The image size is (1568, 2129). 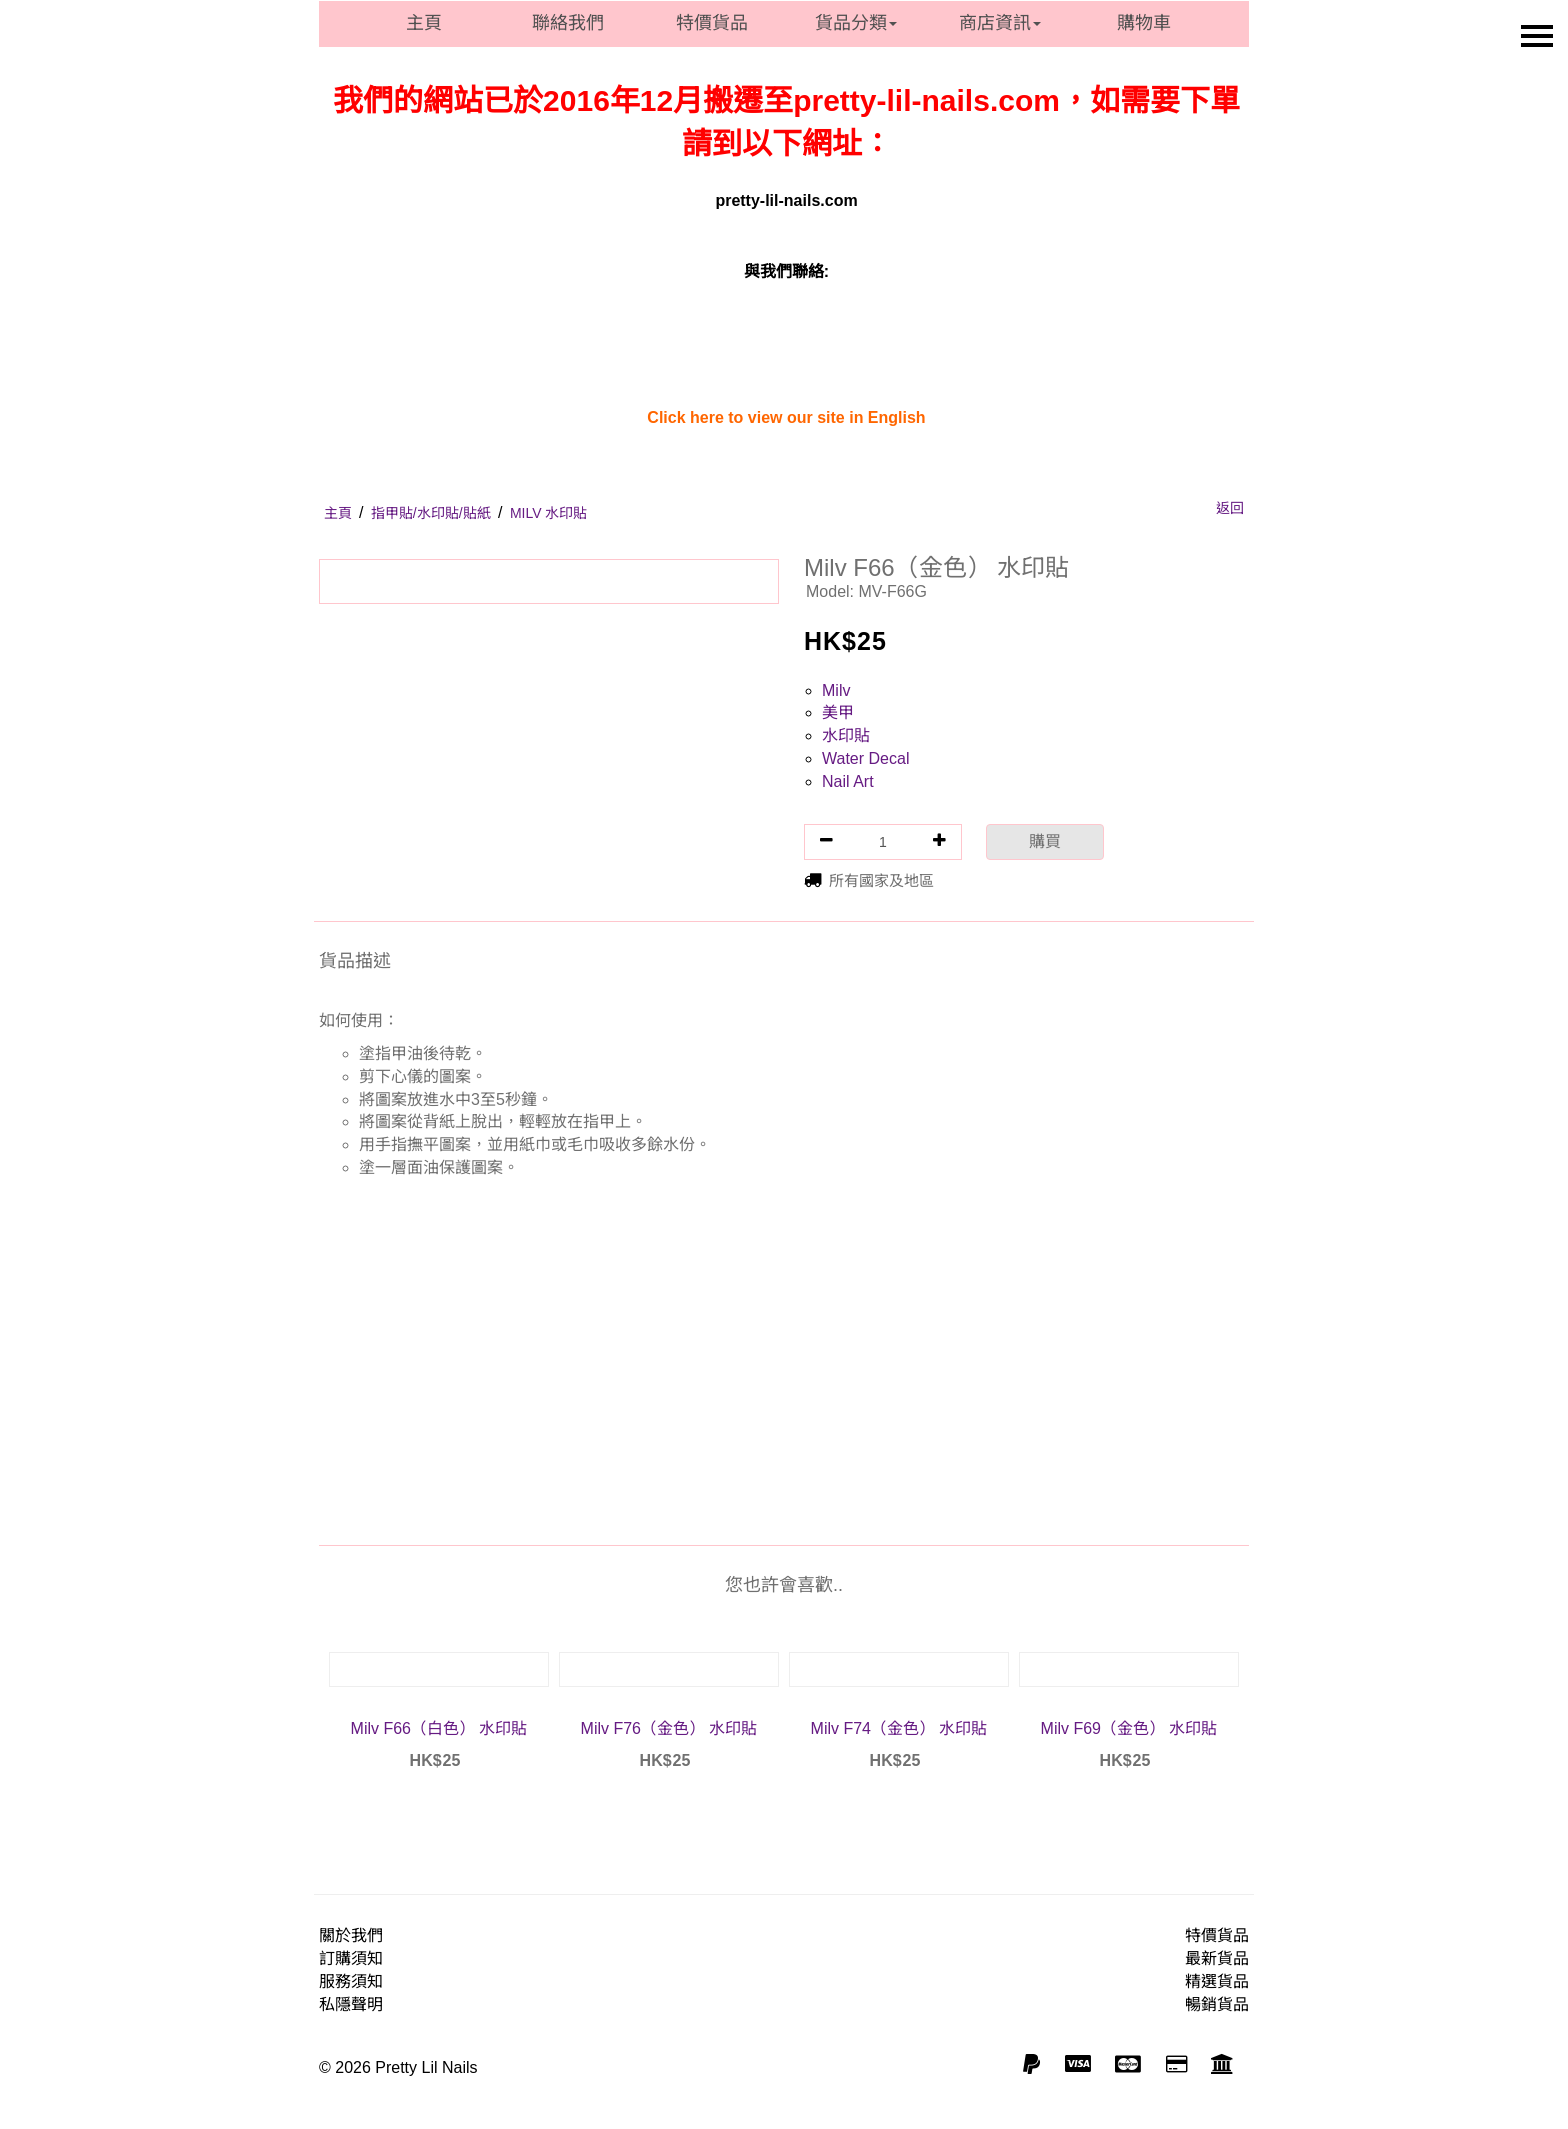 I want to click on Nail Art, so click(x=848, y=781).